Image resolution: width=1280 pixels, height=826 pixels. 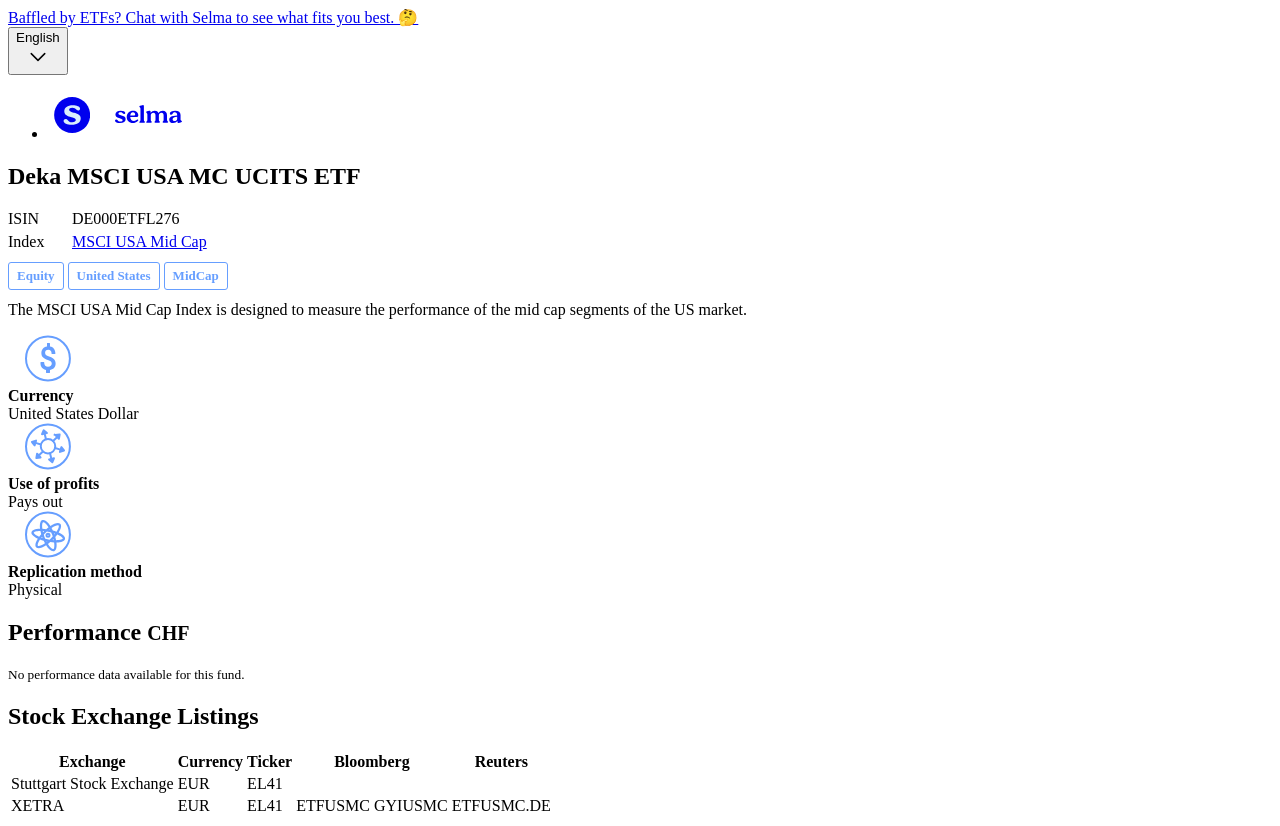 I want to click on MSCI USA Mid Cap, so click(x=139, y=241).